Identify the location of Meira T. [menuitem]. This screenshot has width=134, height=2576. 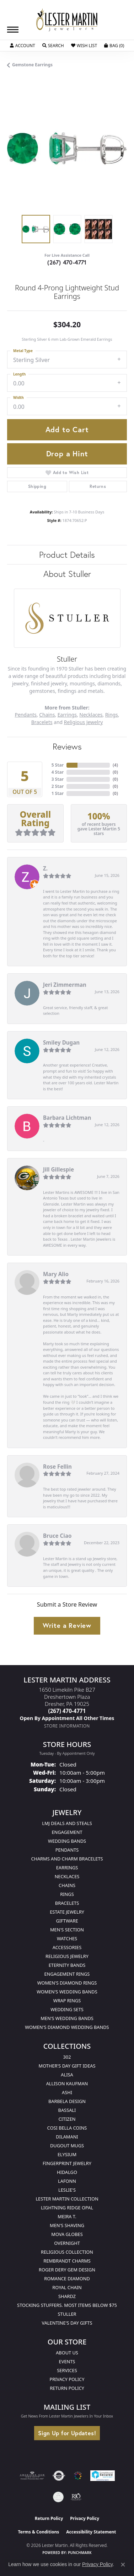
(67, 2216).